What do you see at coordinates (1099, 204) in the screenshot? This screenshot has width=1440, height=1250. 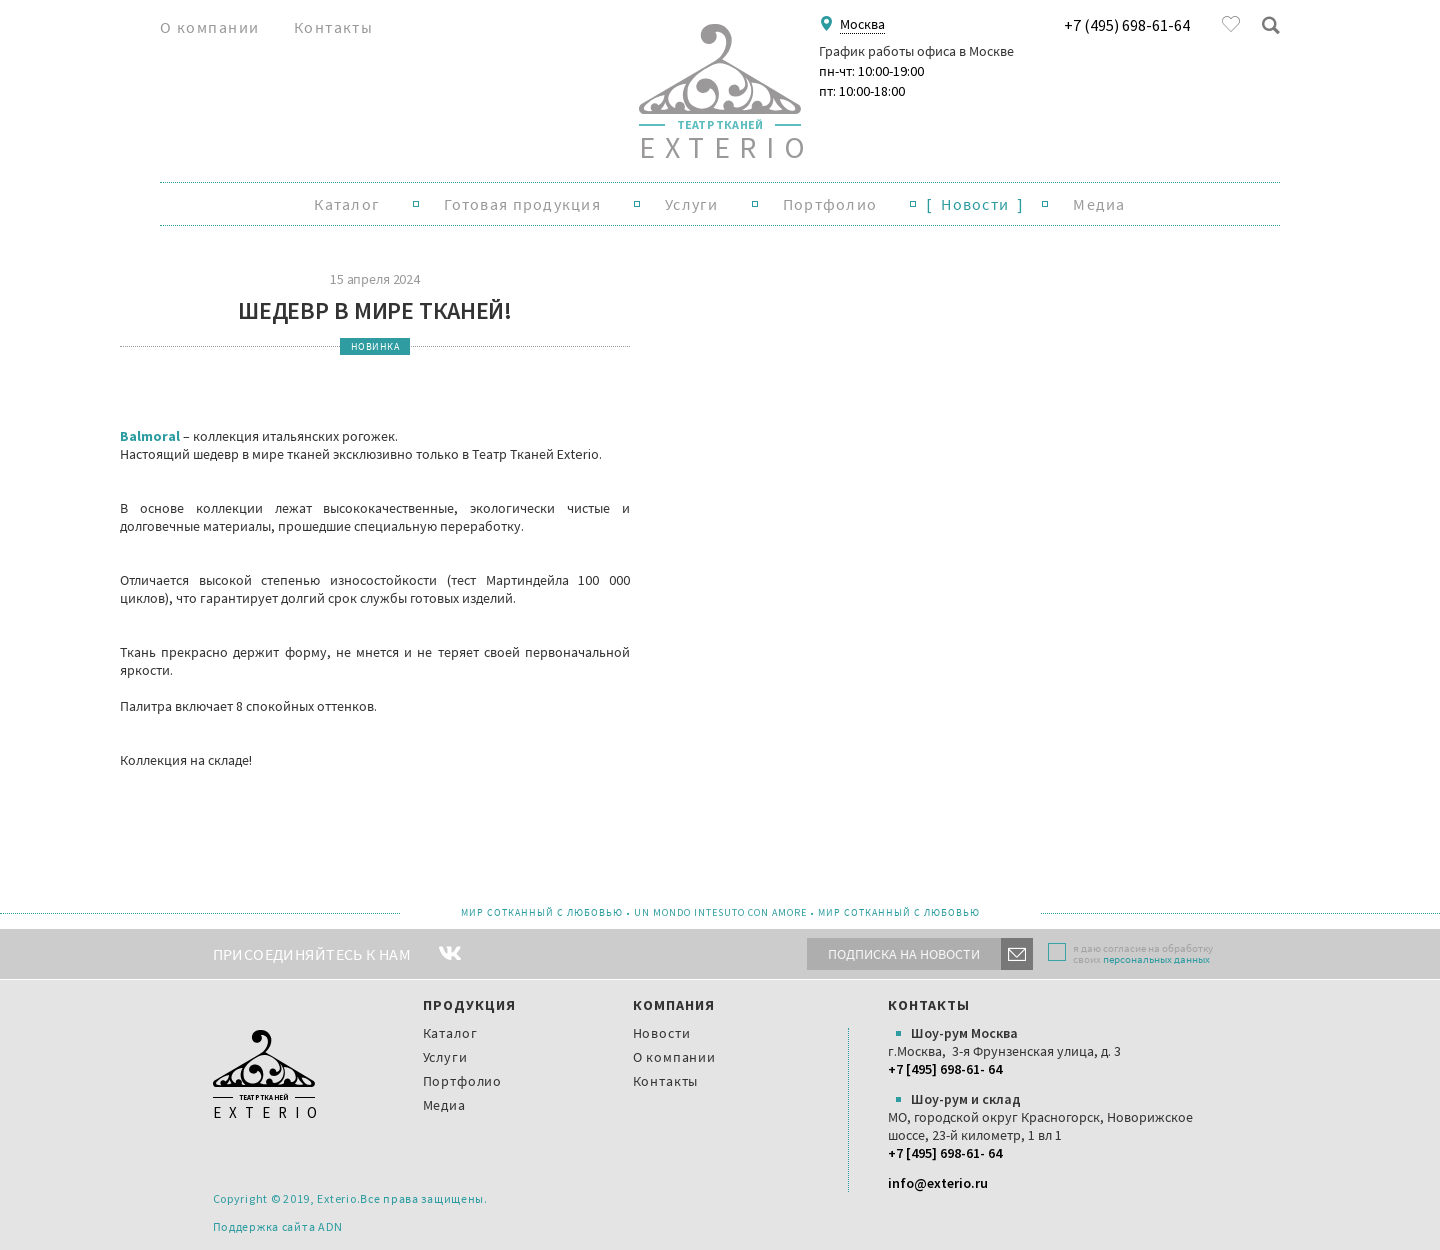 I see `Медиа` at bounding box center [1099, 204].